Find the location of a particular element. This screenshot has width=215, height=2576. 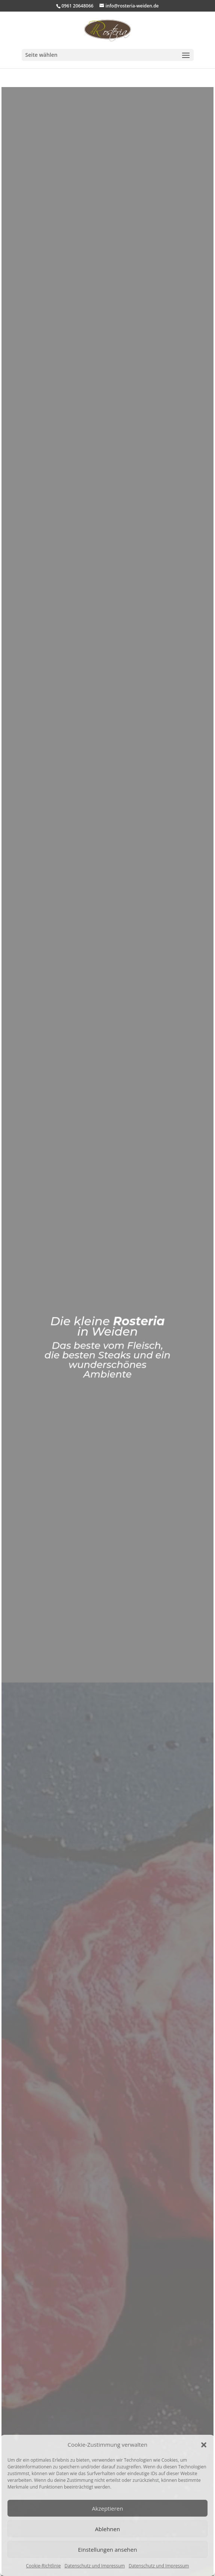

[button] is located at coordinates (204, 2445).